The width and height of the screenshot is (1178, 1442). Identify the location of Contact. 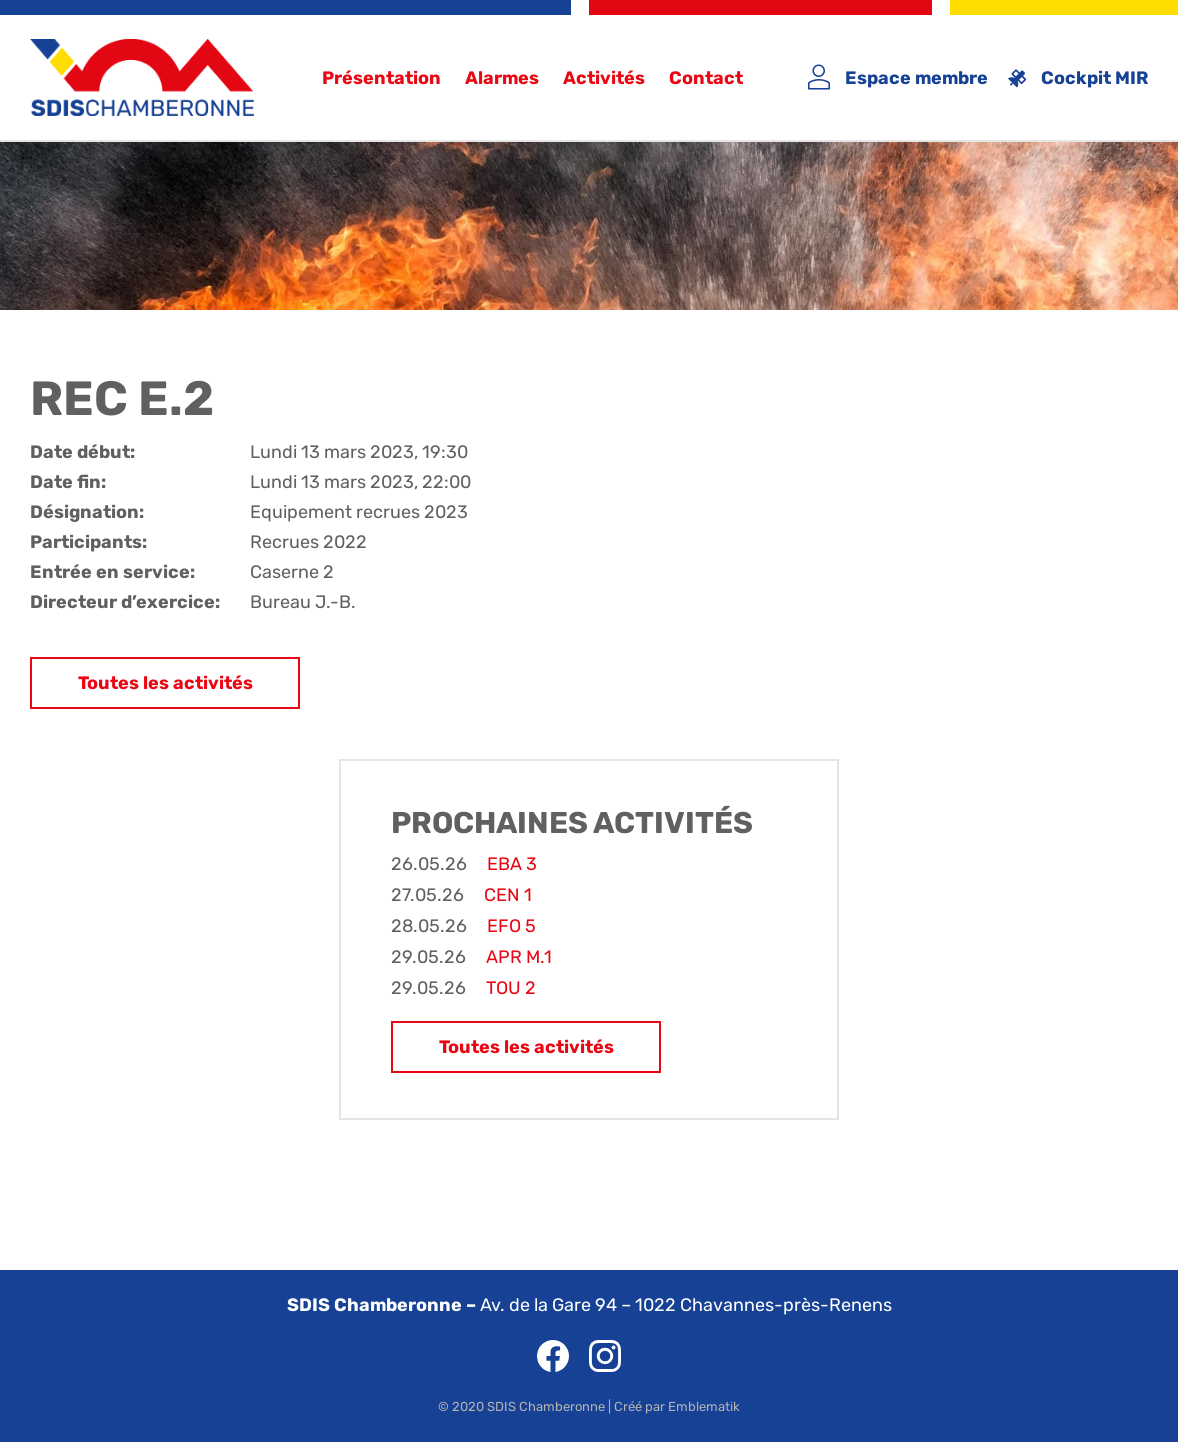
(706, 78).